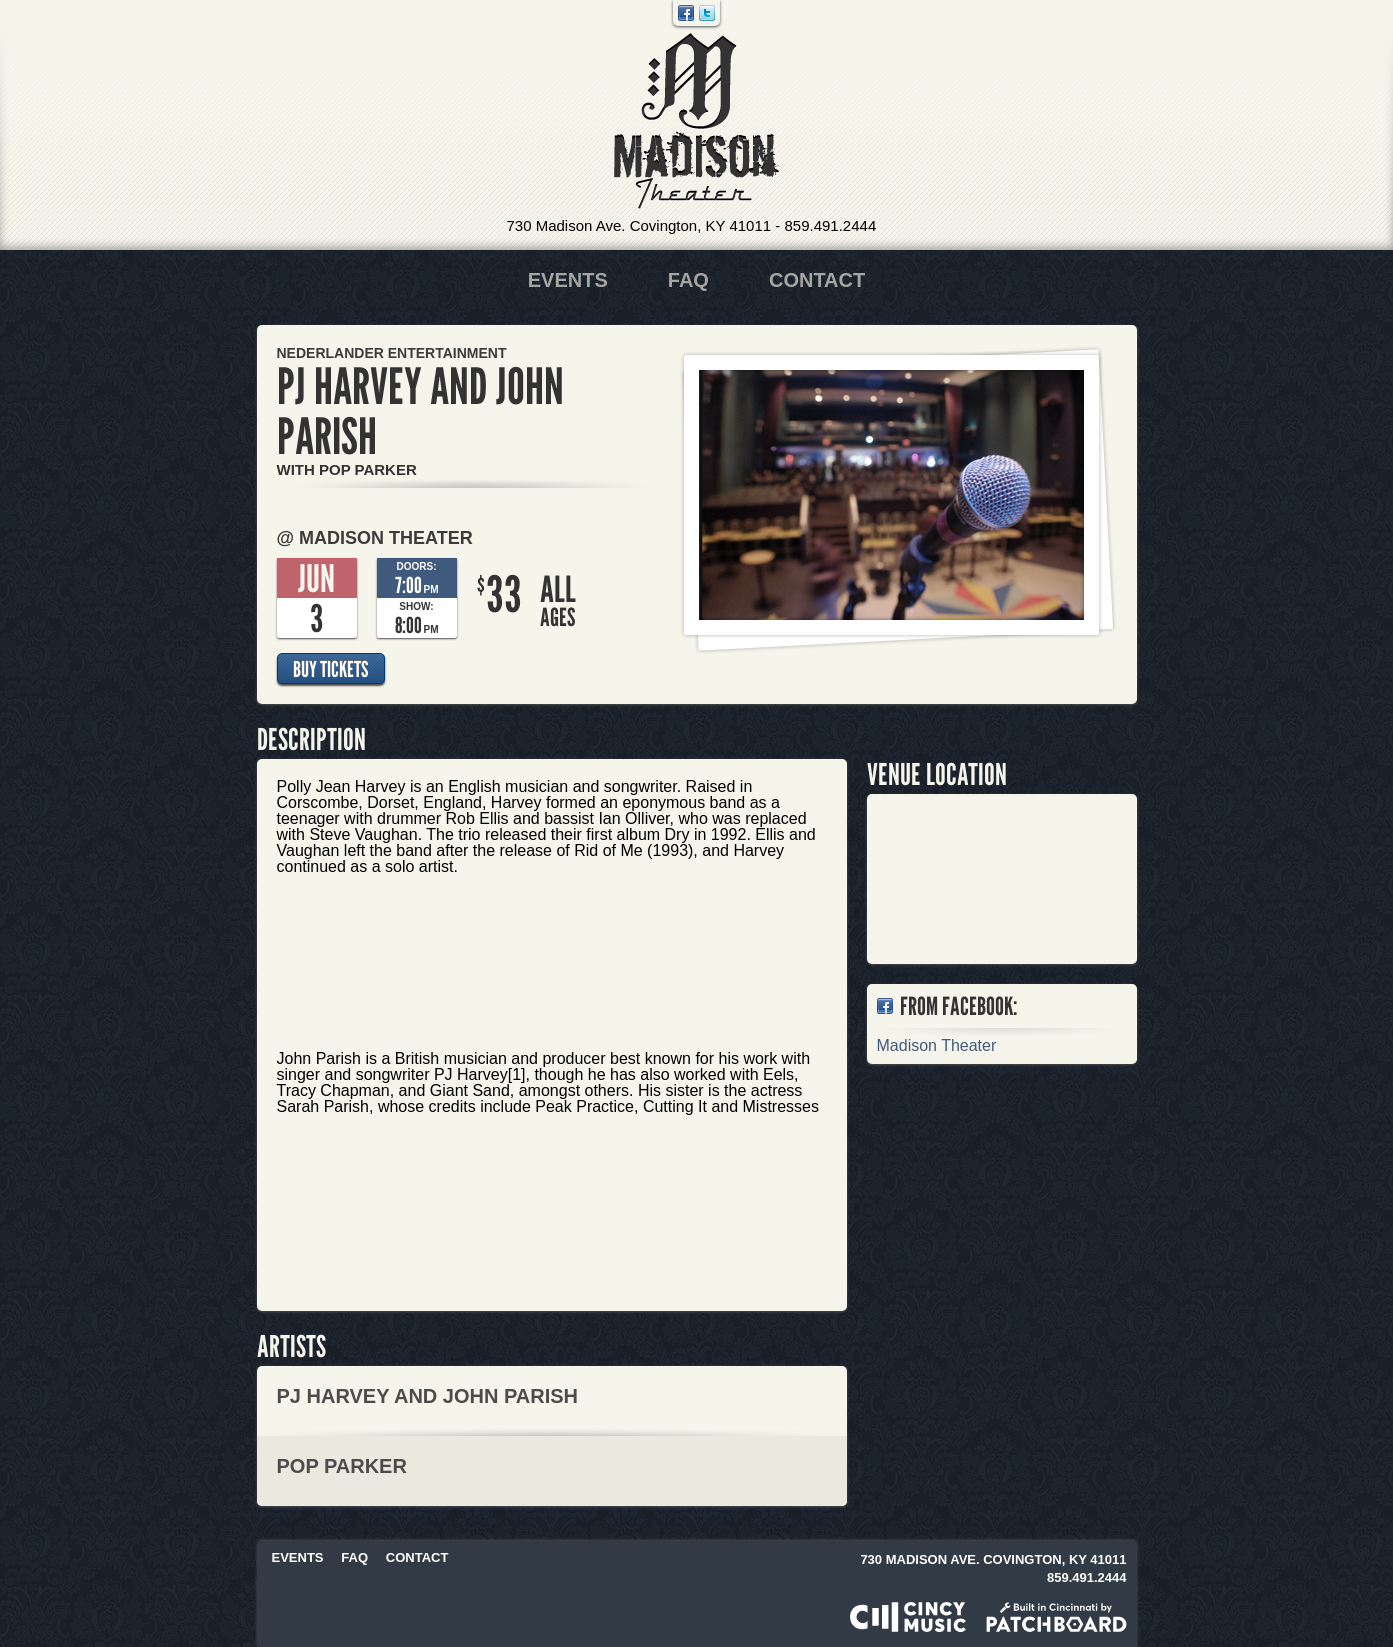 The height and width of the screenshot is (1647, 1393). Describe the element at coordinates (696, 121) in the screenshot. I see `Madison Theater` at that location.